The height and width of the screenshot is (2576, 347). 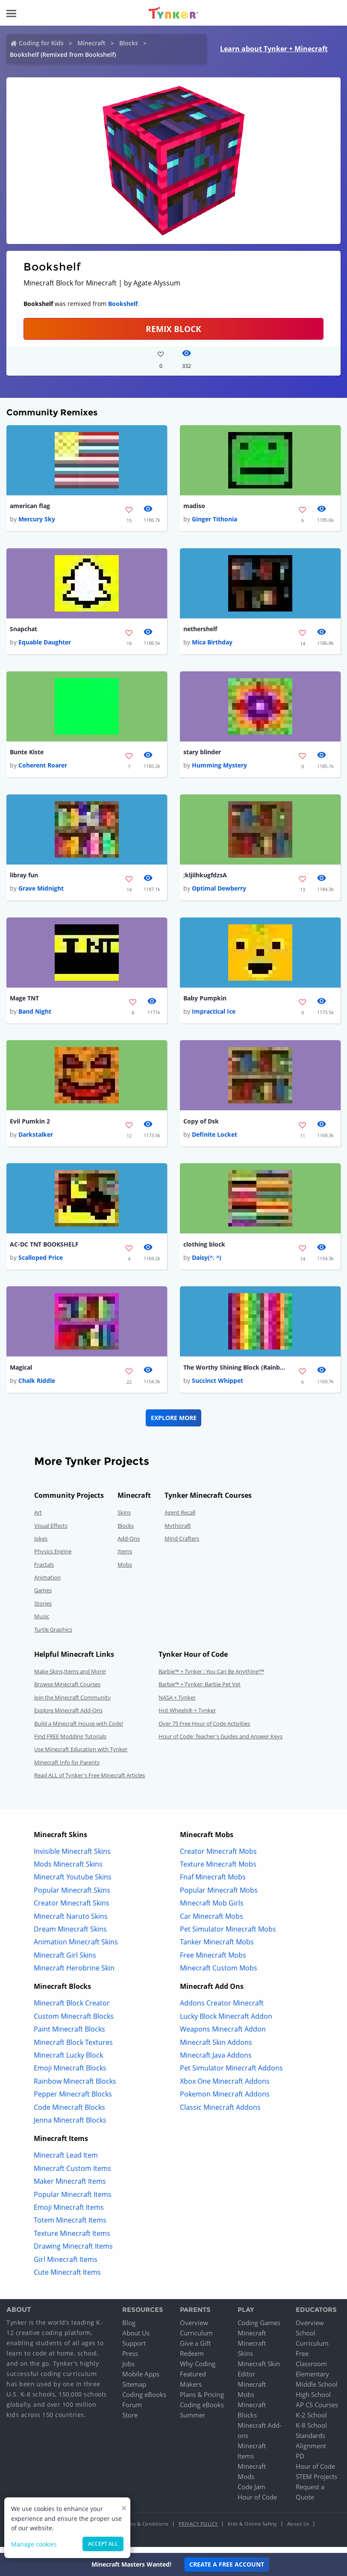 What do you see at coordinates (173, 328) in the screenshot?
I see `REMIX BLOCK` at bounding box center [173, 328].